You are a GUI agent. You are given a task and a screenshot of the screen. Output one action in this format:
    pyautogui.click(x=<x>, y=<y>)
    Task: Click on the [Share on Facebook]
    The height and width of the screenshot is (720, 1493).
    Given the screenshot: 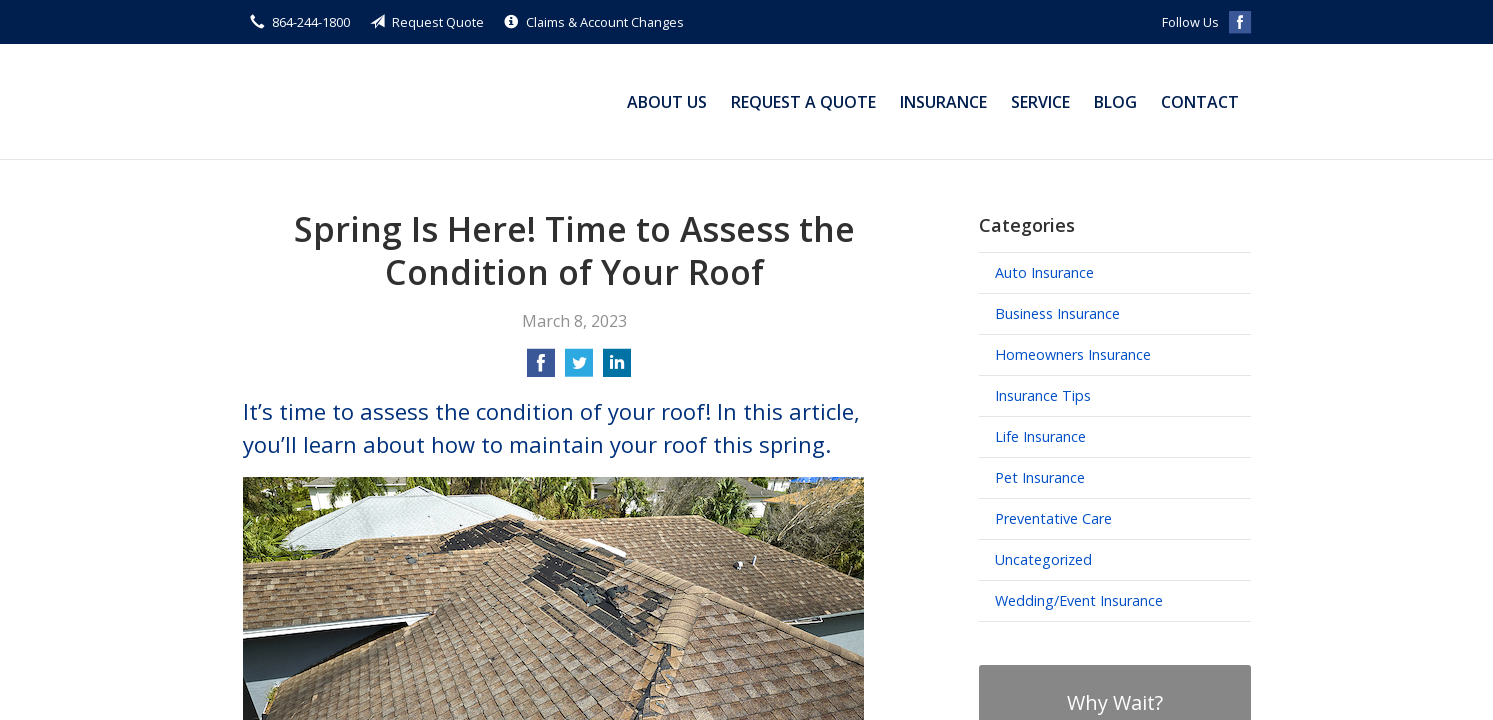 What is the action you would take?
    pyautogui.click(x=541, y=369)
    